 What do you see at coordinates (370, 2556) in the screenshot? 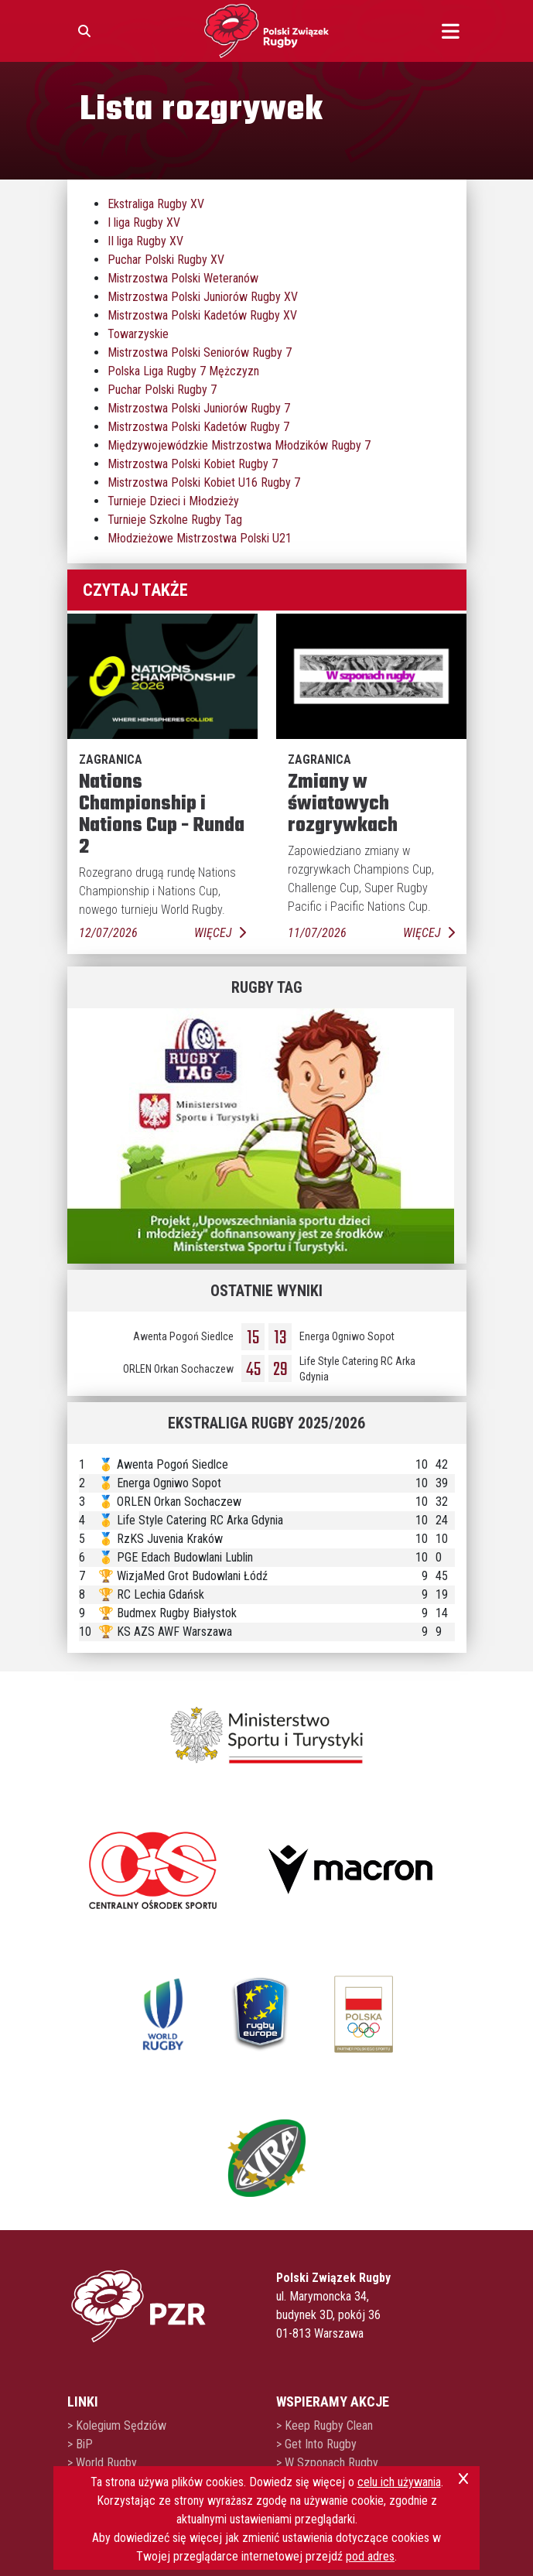
I see `pod adres` at bounding box center [370, 2556].